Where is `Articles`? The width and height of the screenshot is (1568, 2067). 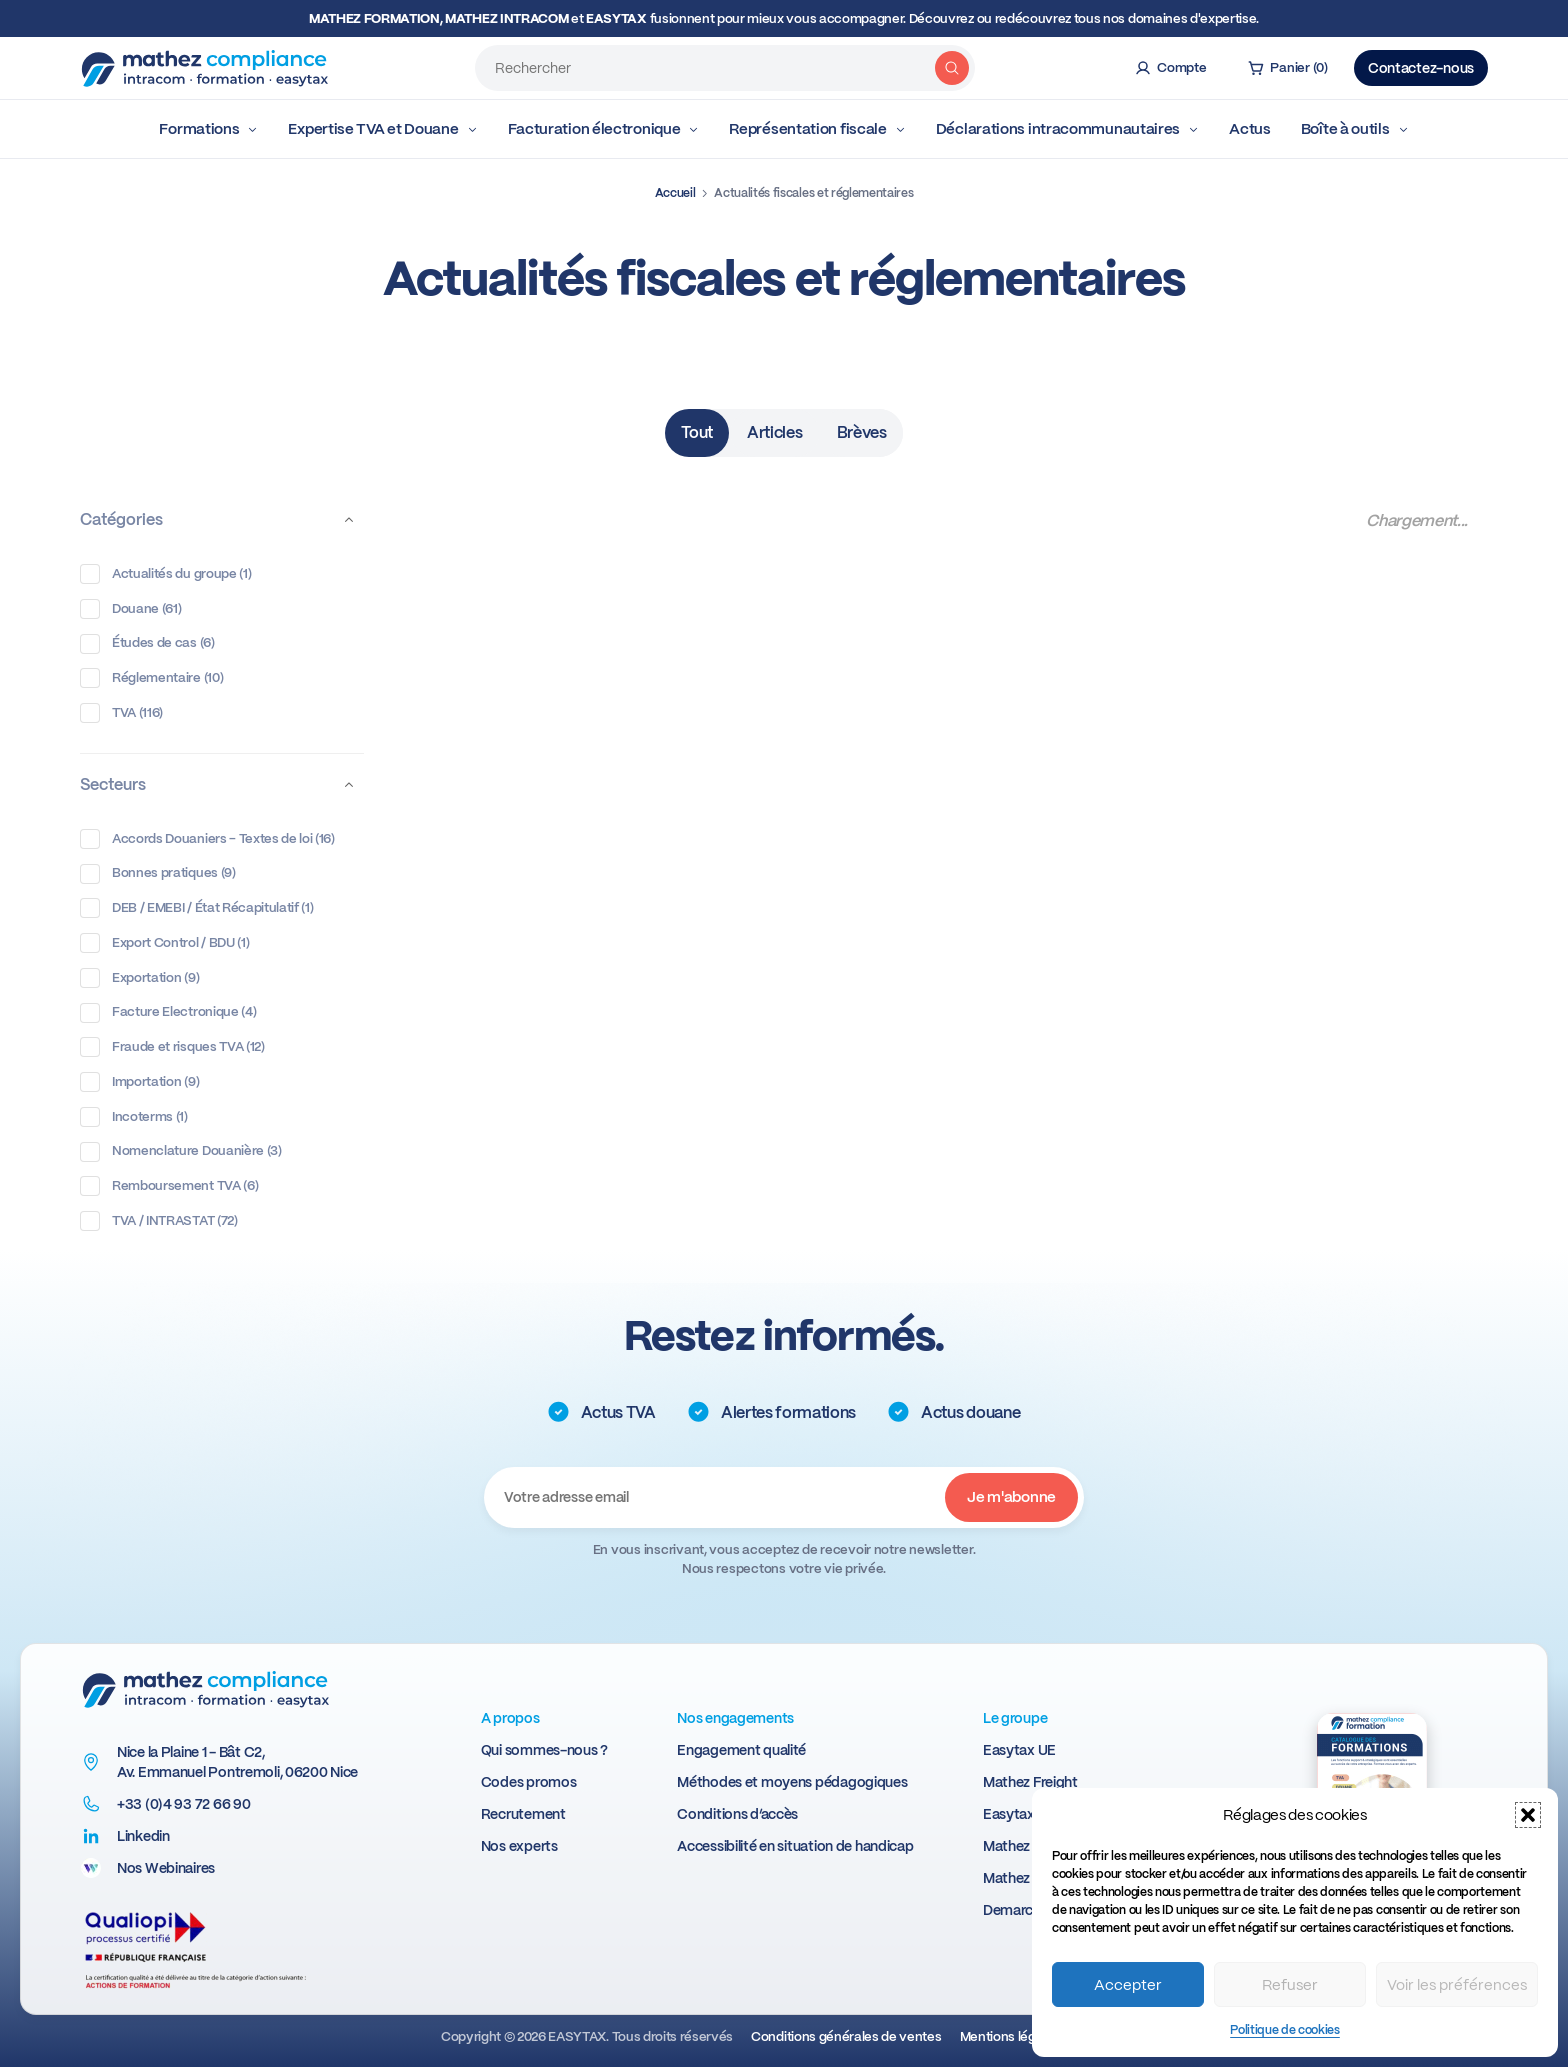 Articles is located at coordinates (774, 432).